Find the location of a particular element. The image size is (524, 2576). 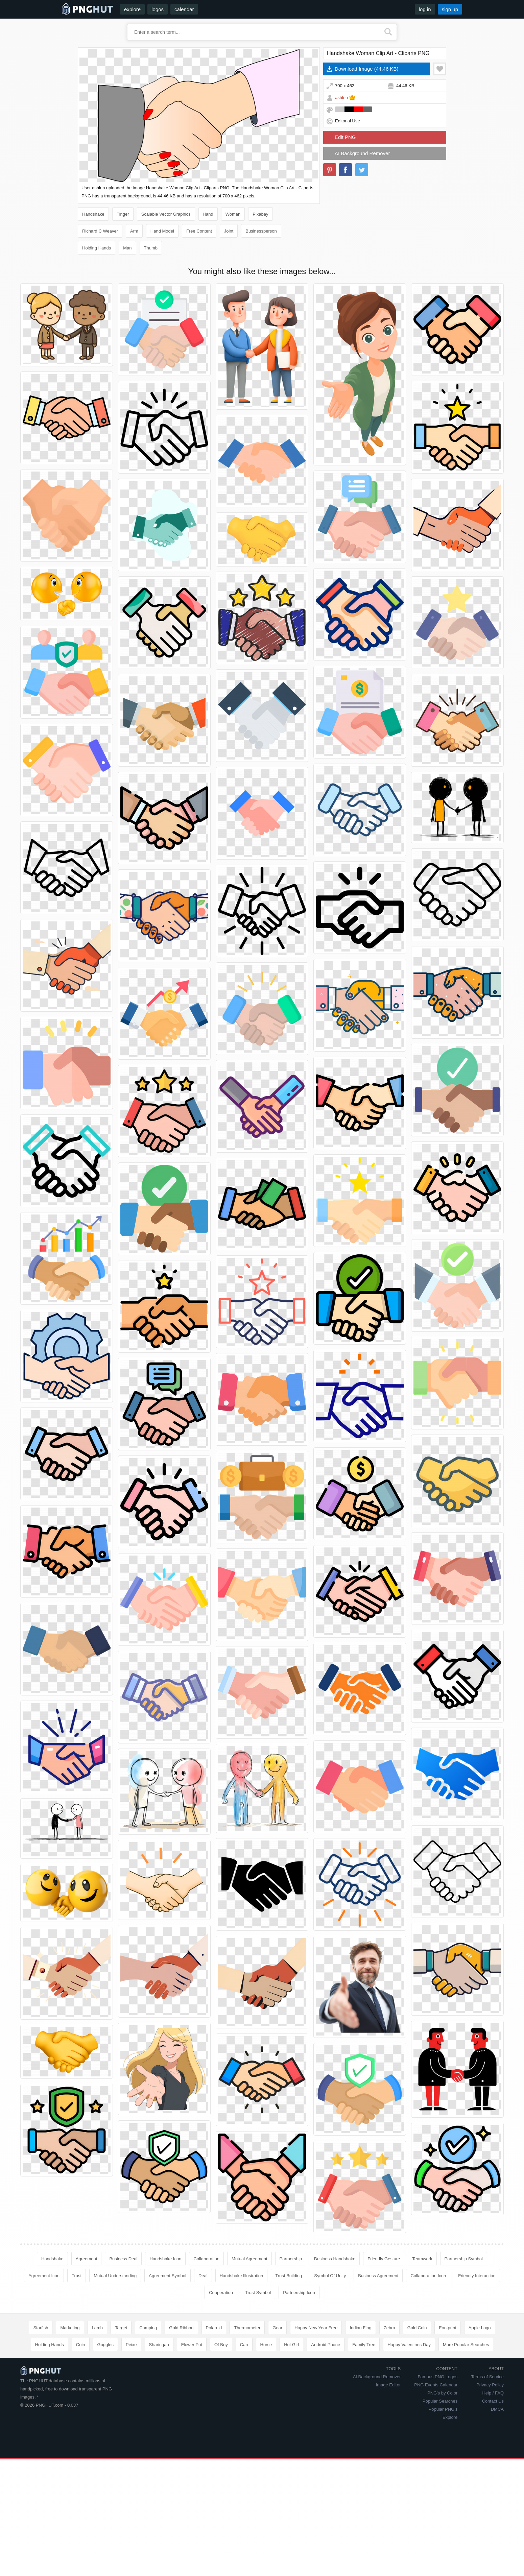

Explore is located at coordinates (450, 2417).